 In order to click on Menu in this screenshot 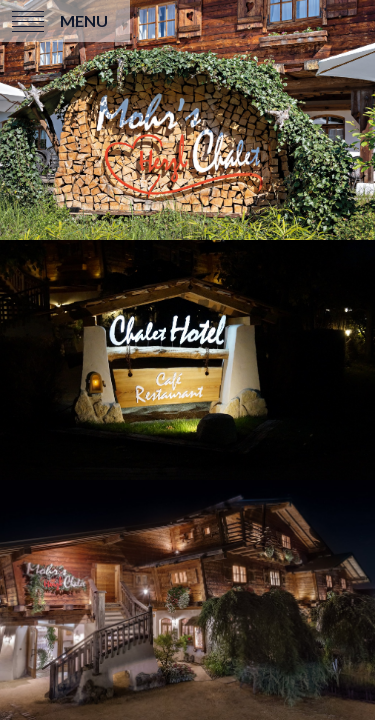, I will do `click(84, 20)`.